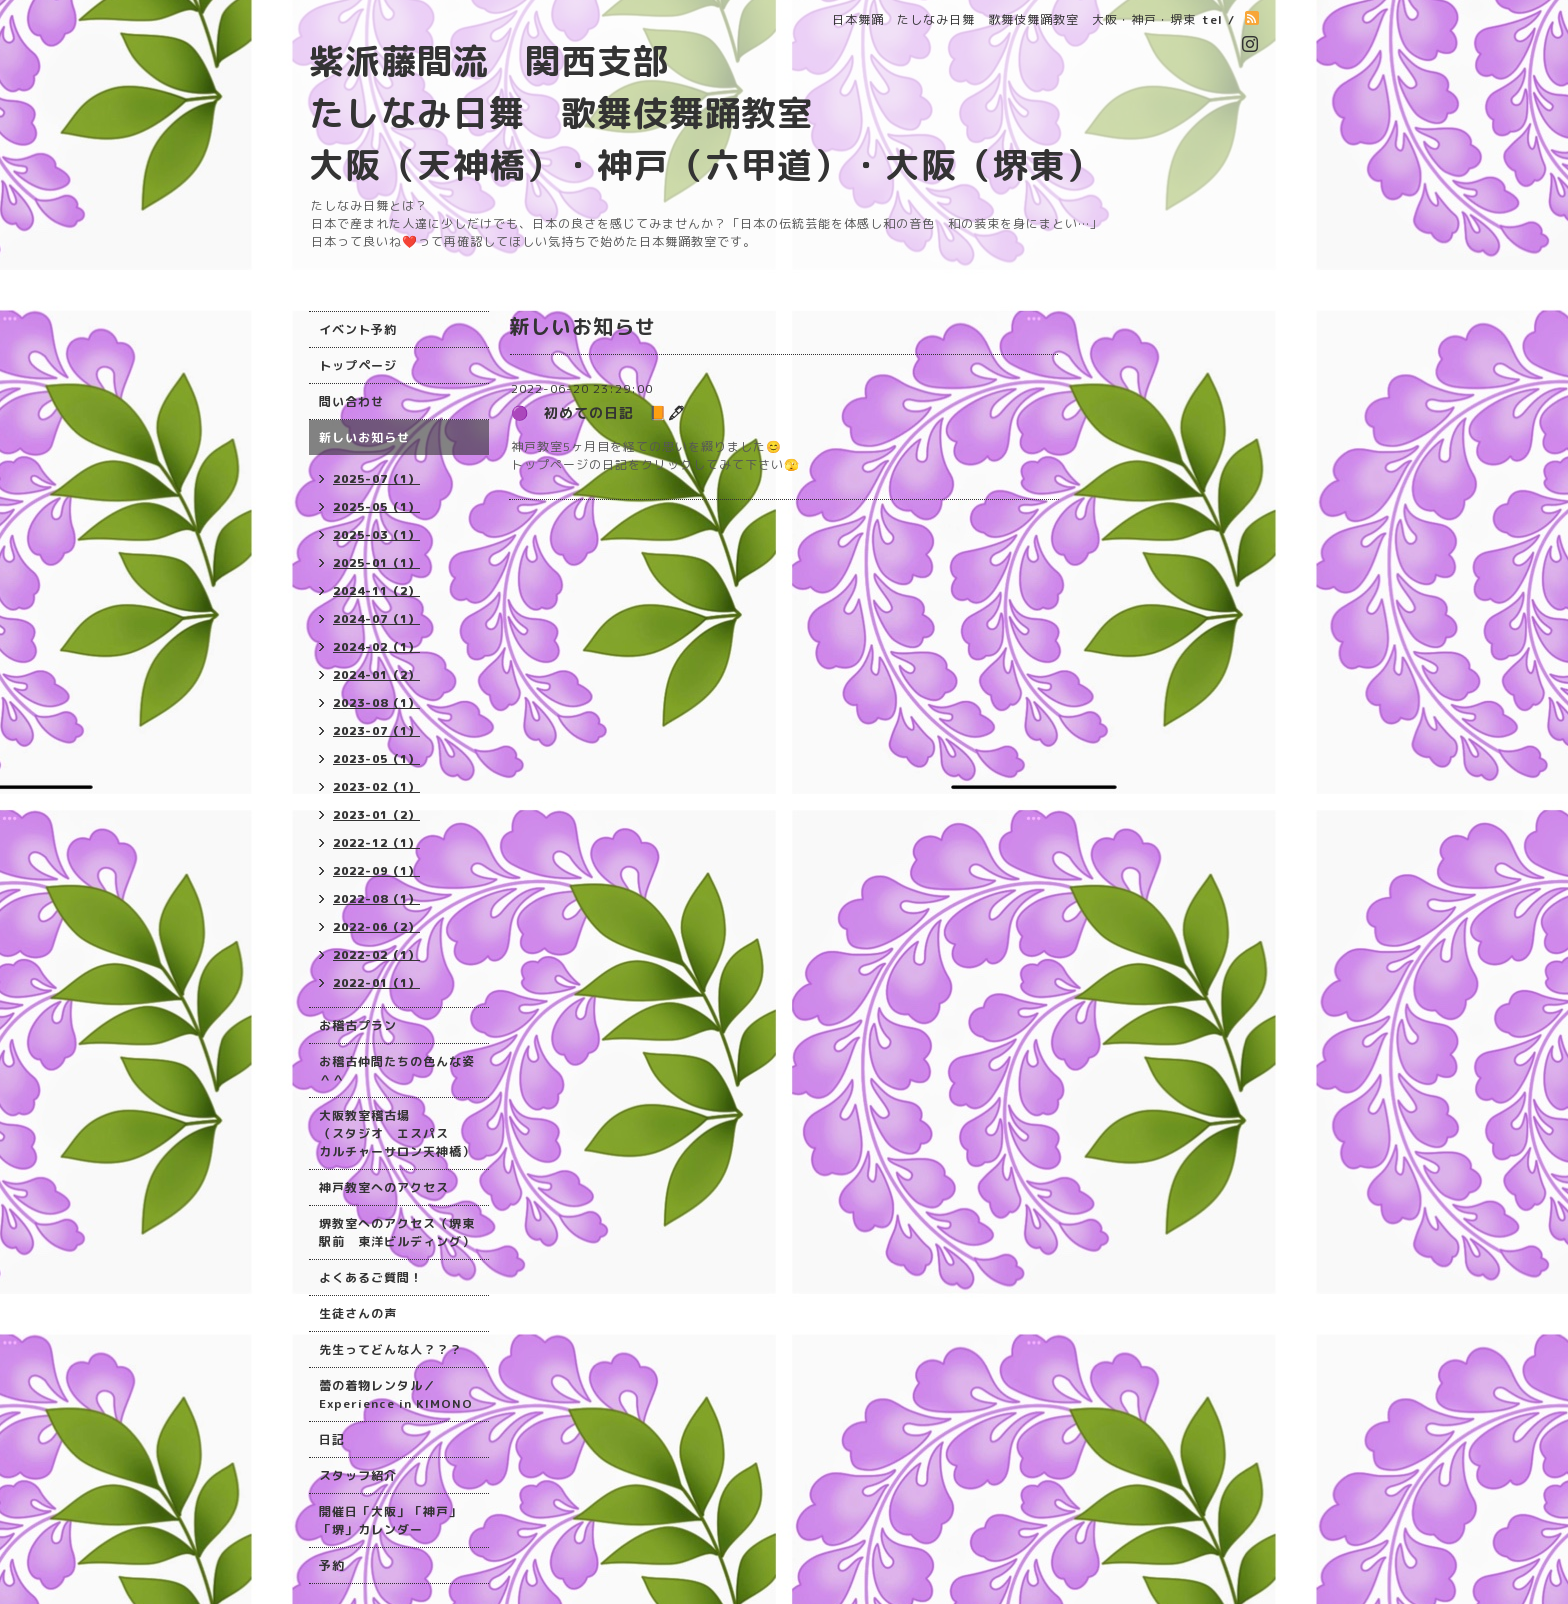  Describe the element at coordinates (390, 1520) in the screenshot. I see `開催日「大阪」「神戸」「堺」カレンダー` at that location.